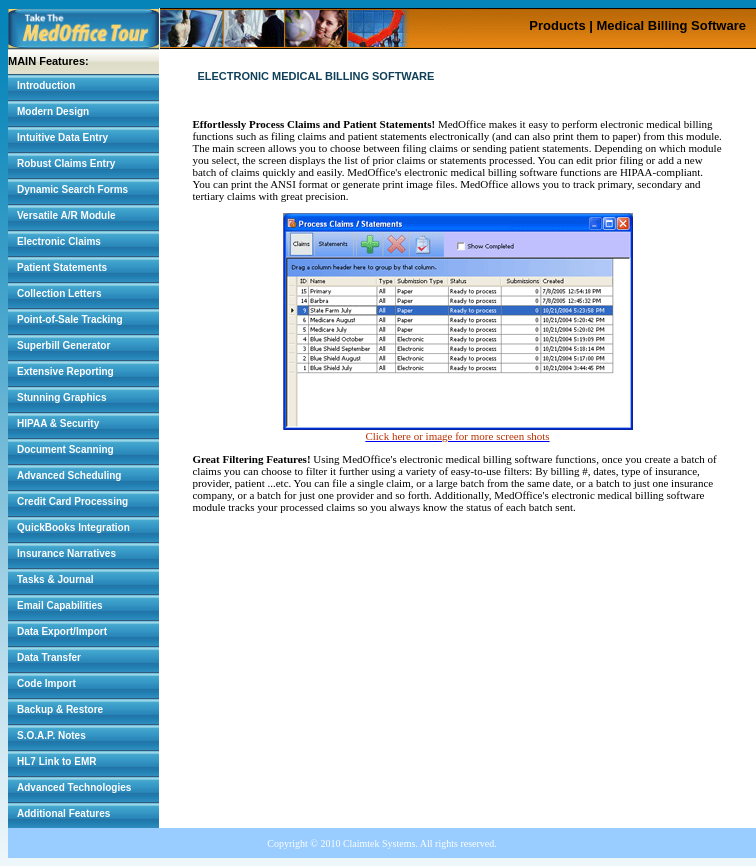 The image size is (756, 866). What do you see at coordinates (65, 449) in the screenshot?
I see `Document Scanning` at bounding box center [65, 449].